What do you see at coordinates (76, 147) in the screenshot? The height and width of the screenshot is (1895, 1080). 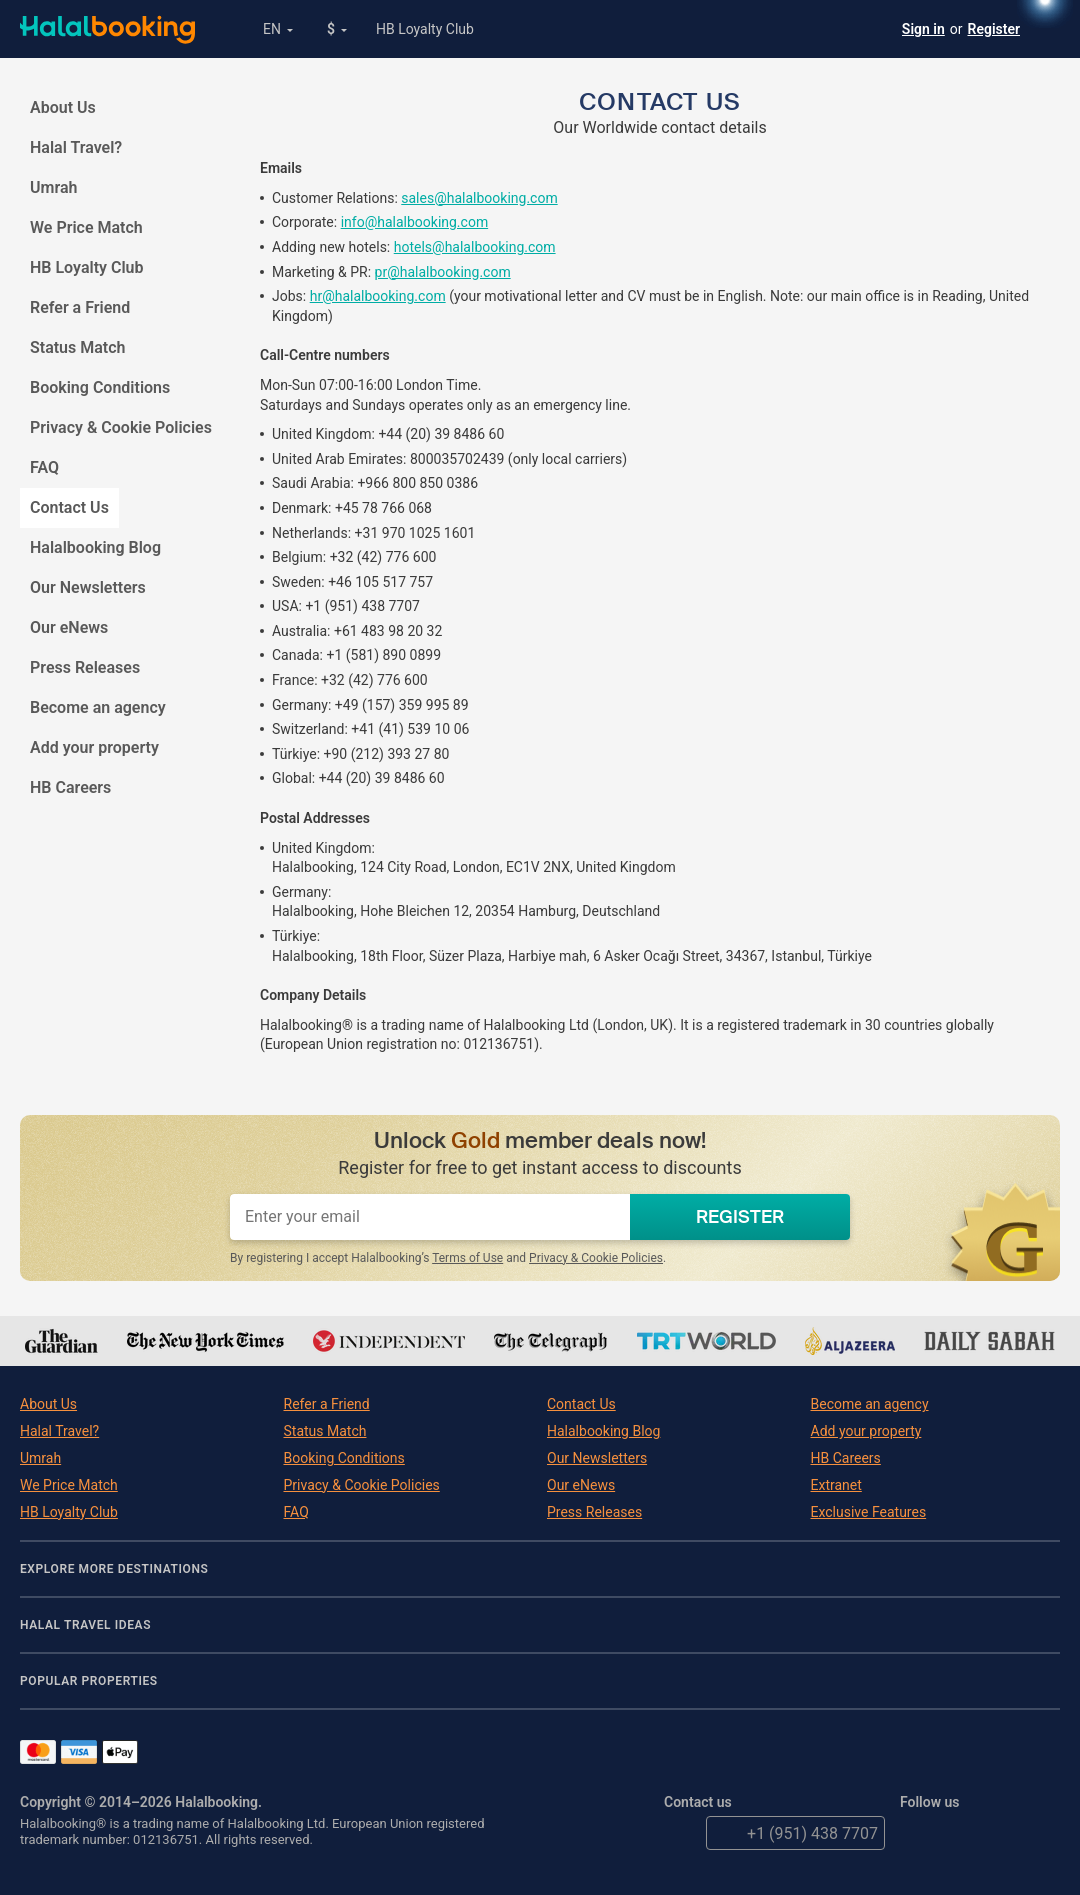 I see `Halal Travel?` at bounding box center [76, 147].